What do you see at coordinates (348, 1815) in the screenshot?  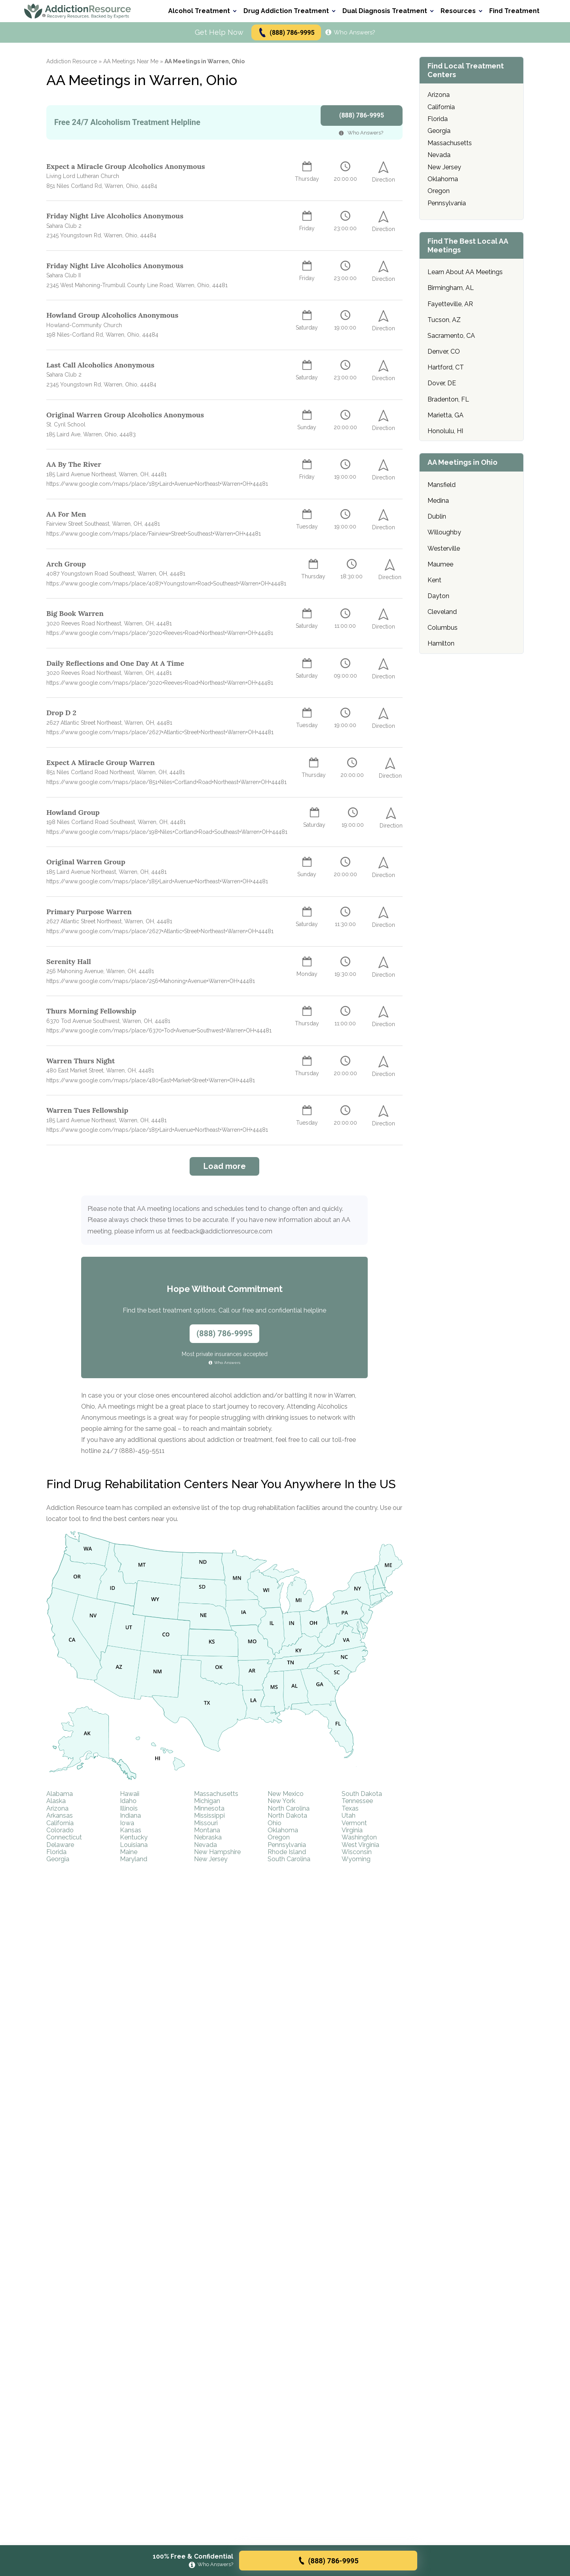 I see `Utah` at bounding box center [348, 1815].